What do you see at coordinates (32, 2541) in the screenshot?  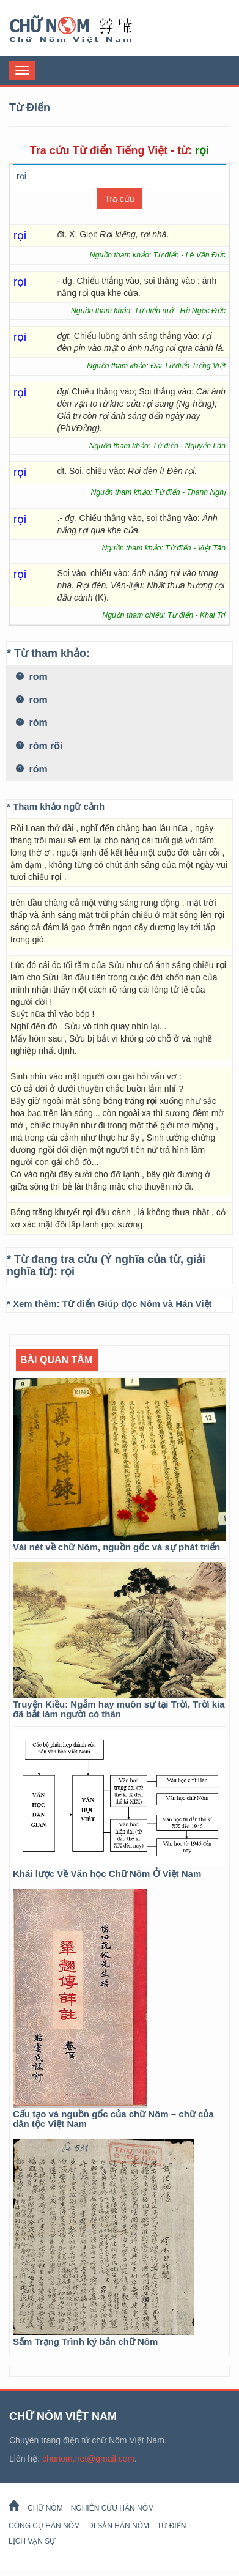 I see `Lịch Vạn Sự` at bounding box center [32, 2541].